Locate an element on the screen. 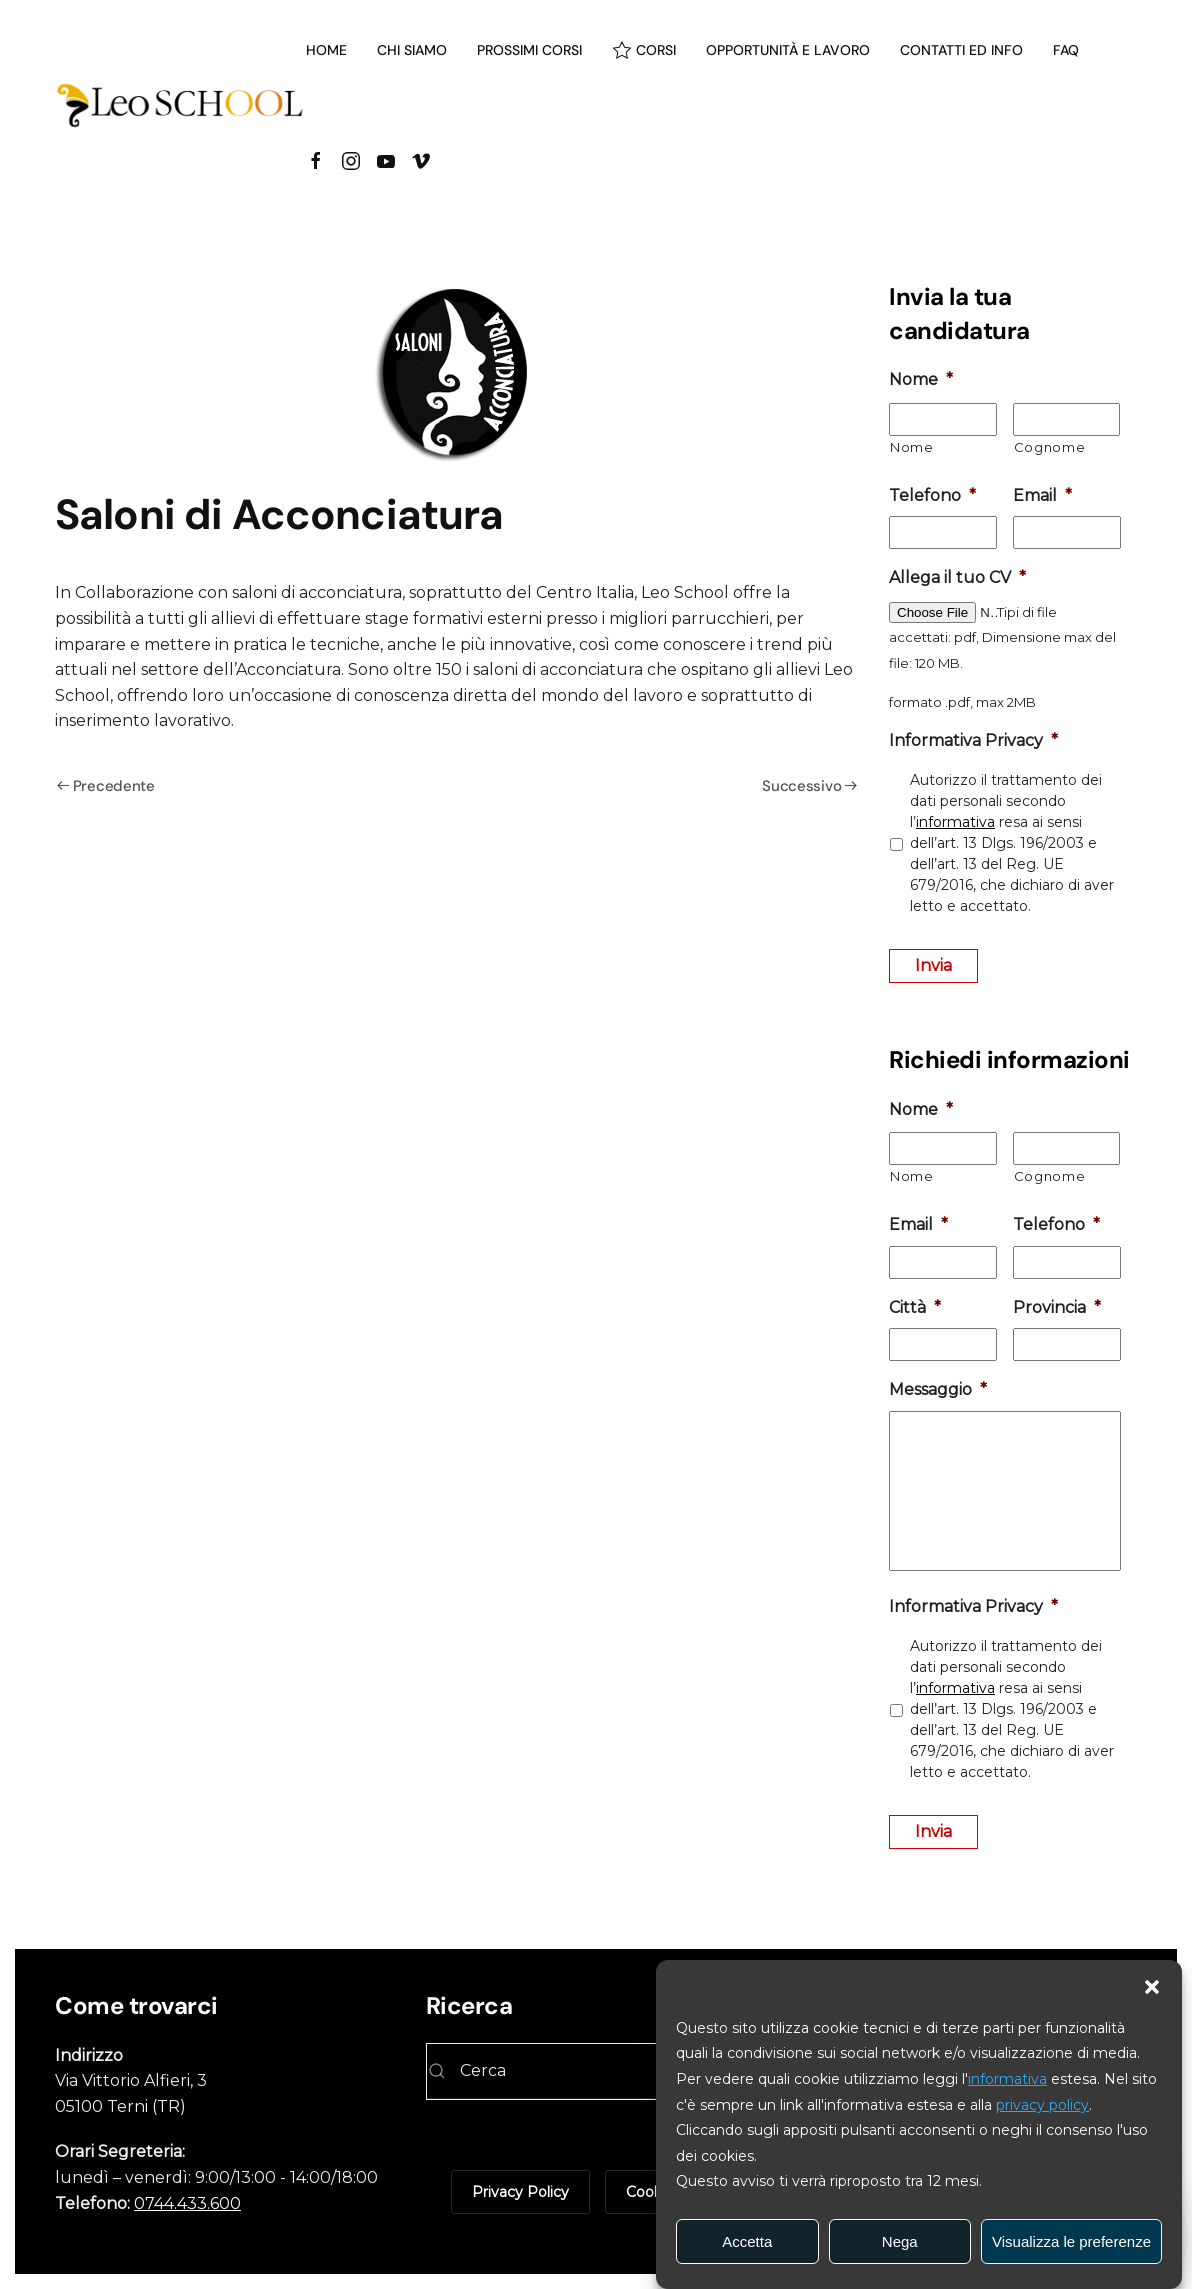 This screenshot has height=2289, width=1192. Città is located at coordinates (915, 1307).